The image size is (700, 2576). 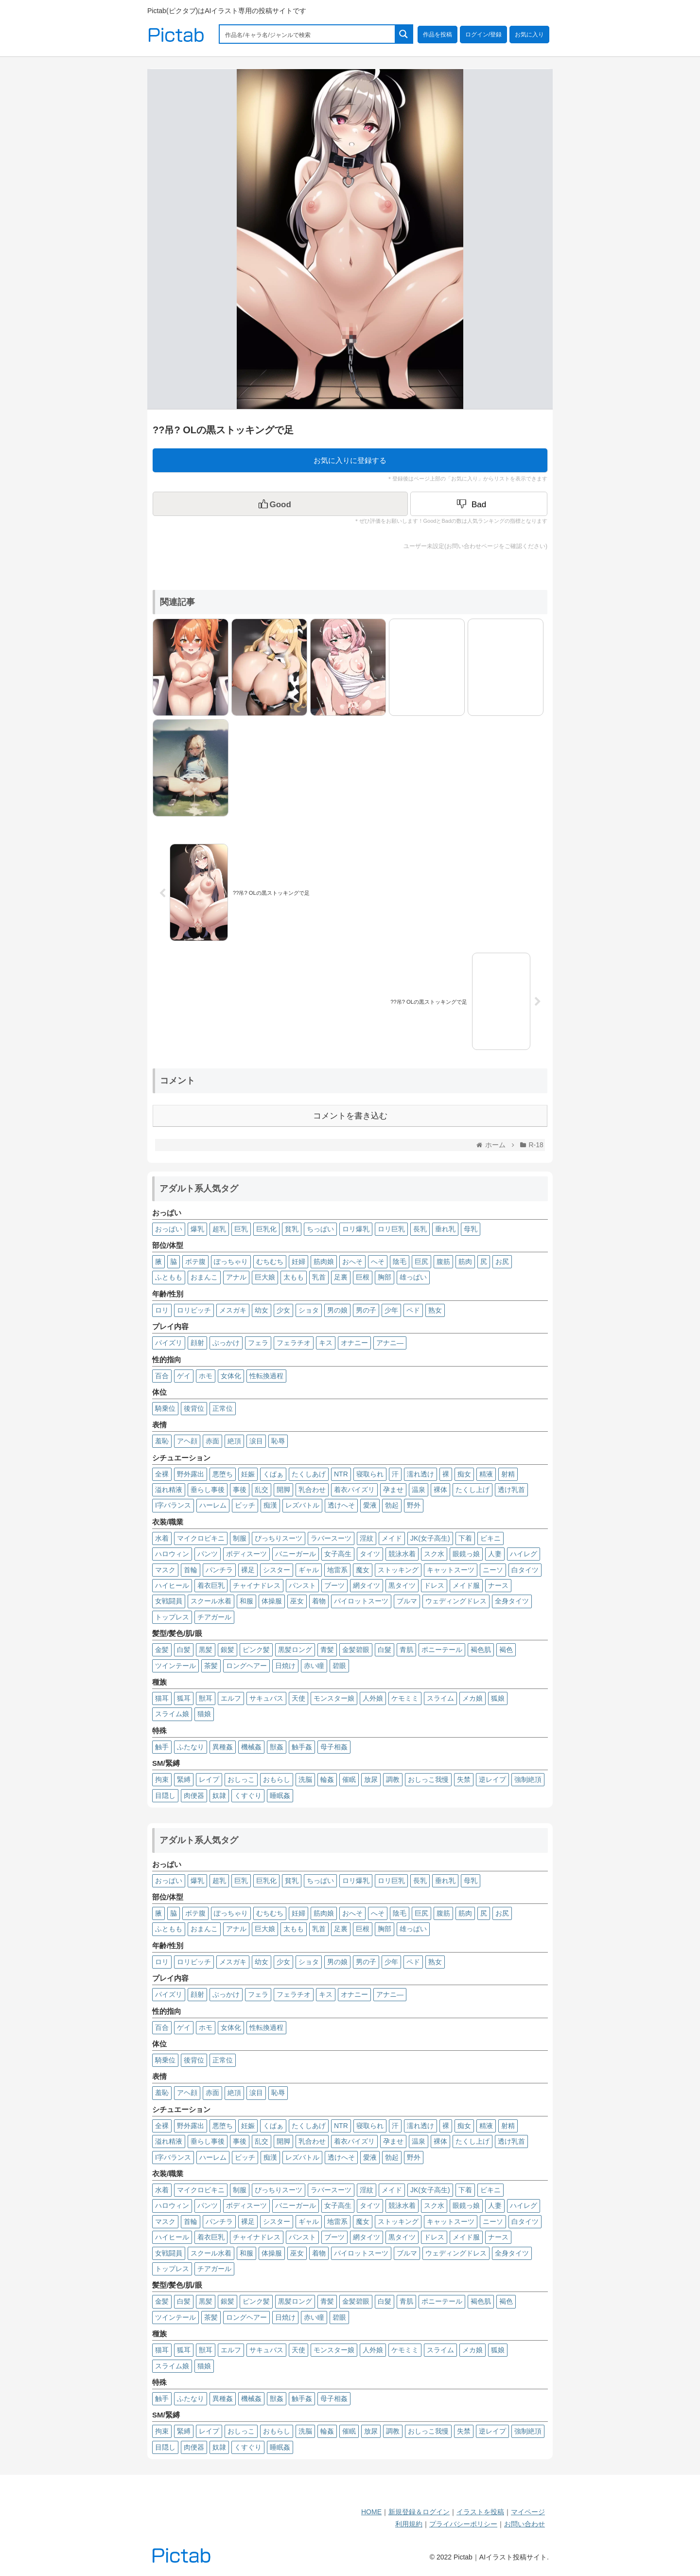 What do you see at coordinates (325, 1343) in the screenshot?
I see `キス` at bounding box center [325, 1343].